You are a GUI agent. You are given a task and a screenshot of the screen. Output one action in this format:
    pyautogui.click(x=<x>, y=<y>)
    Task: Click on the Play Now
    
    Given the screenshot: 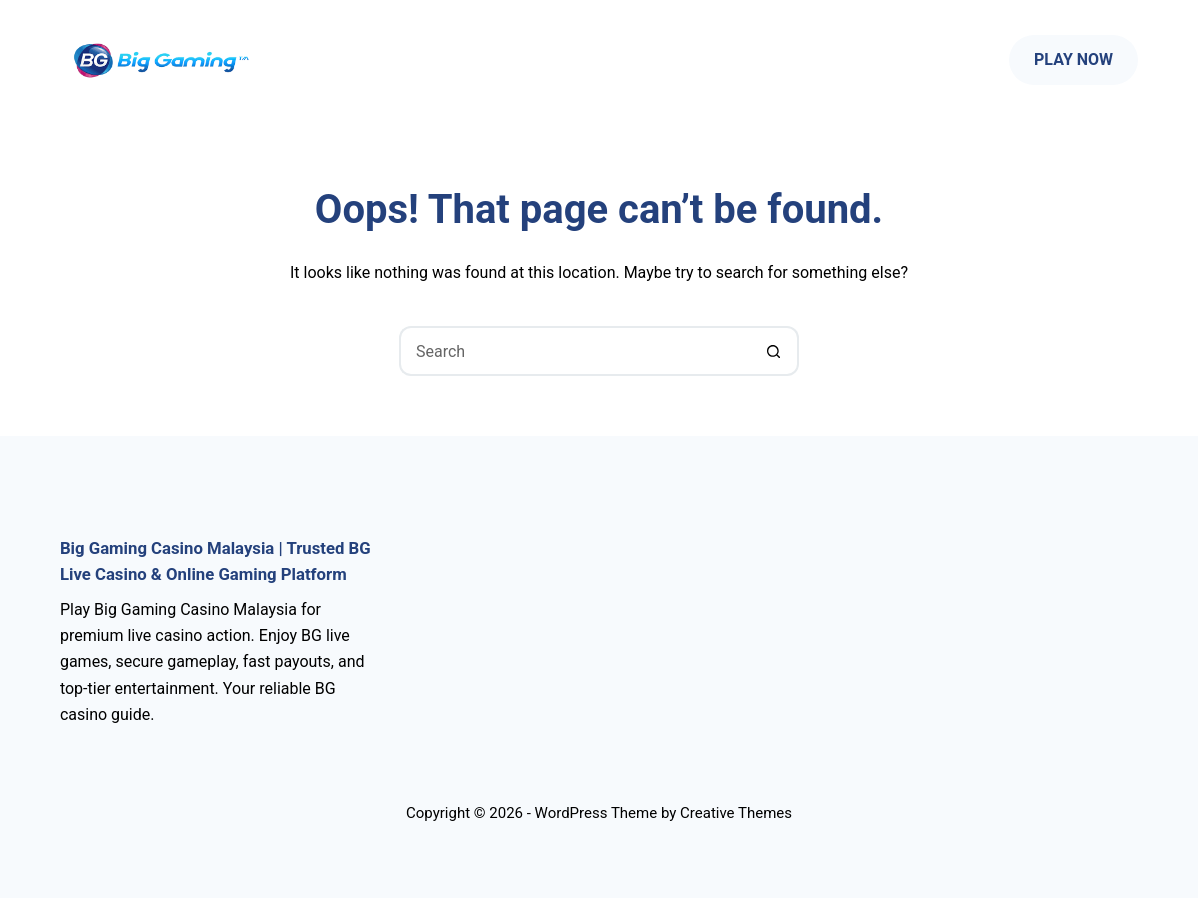 What is the action you would take?
    pyautogui.click(x=1073, y=59)
    